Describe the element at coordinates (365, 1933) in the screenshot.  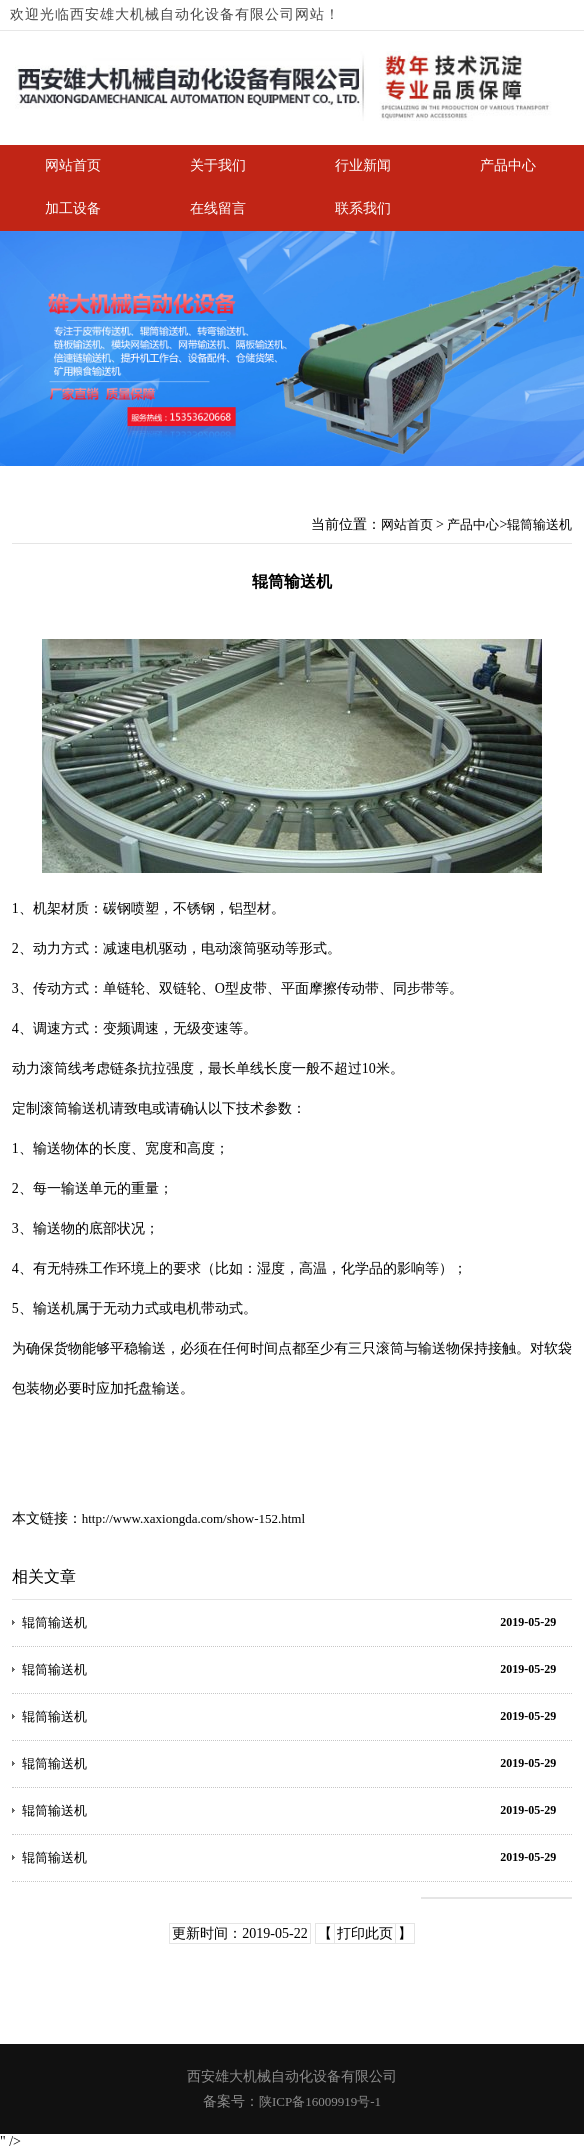
I see `打印此页` at that location.